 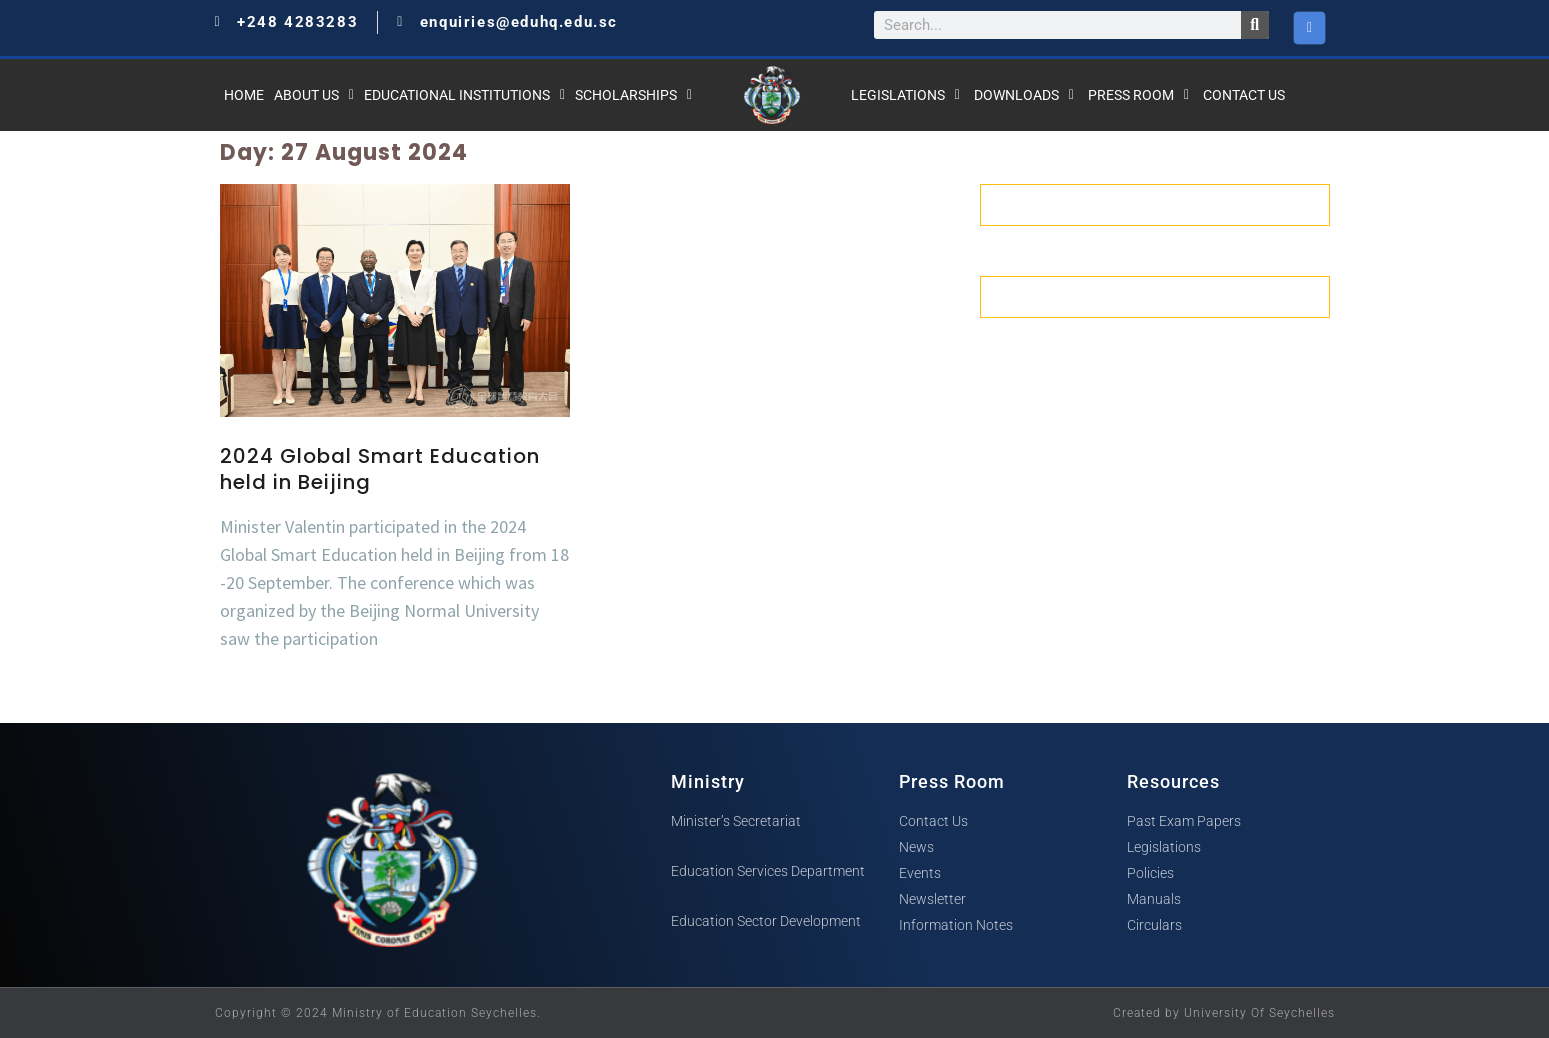 I want to click on Home, so click(x=244, y=95).